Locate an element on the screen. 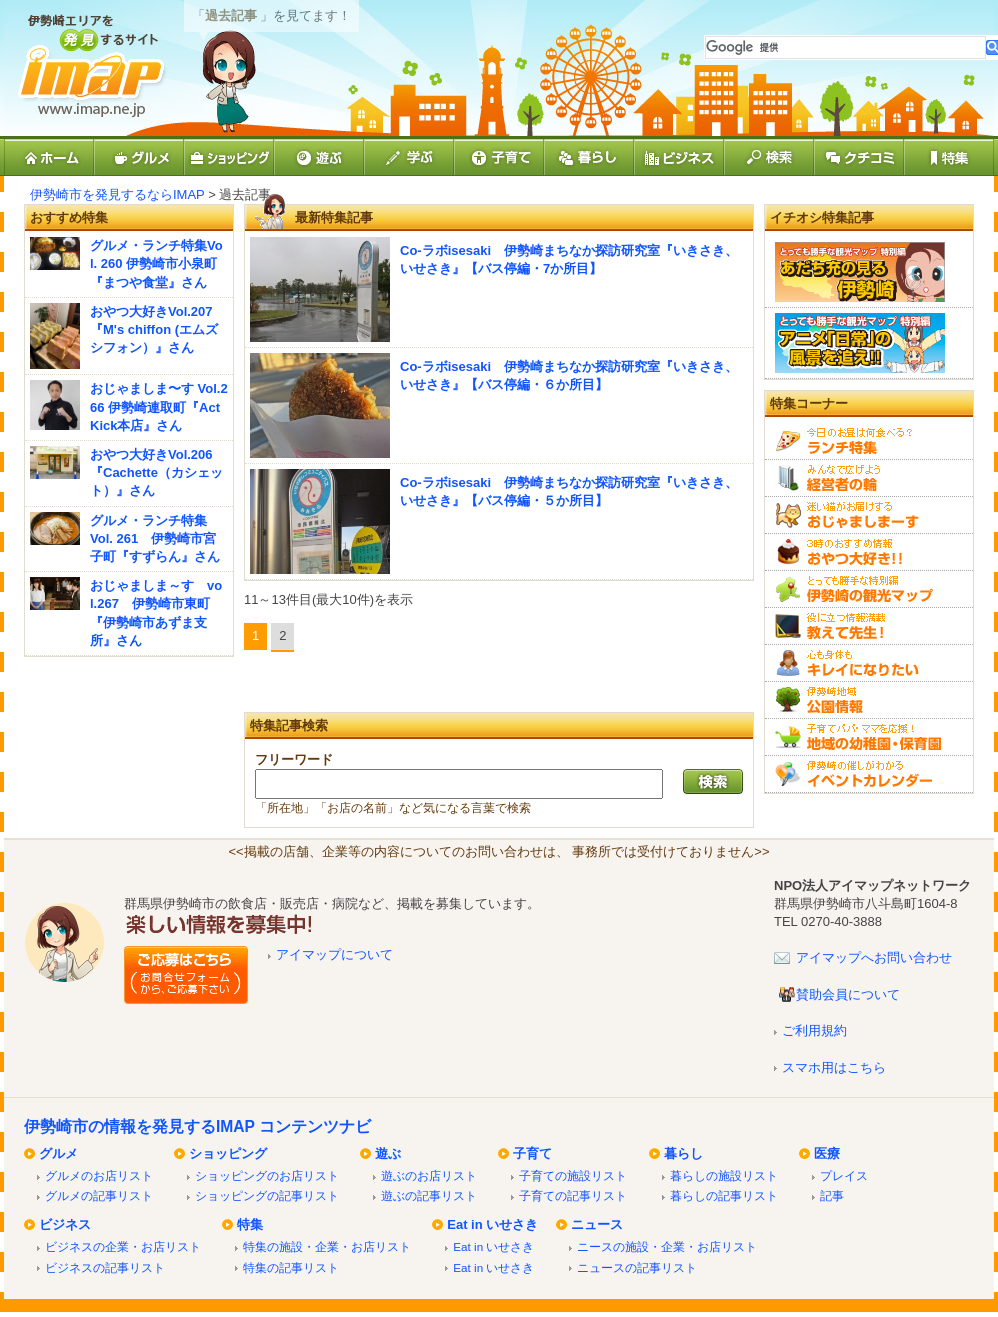 The width and height of the screenshot is (998, 1317). 特集の記事リスト is located at coordinates (291, 1267).